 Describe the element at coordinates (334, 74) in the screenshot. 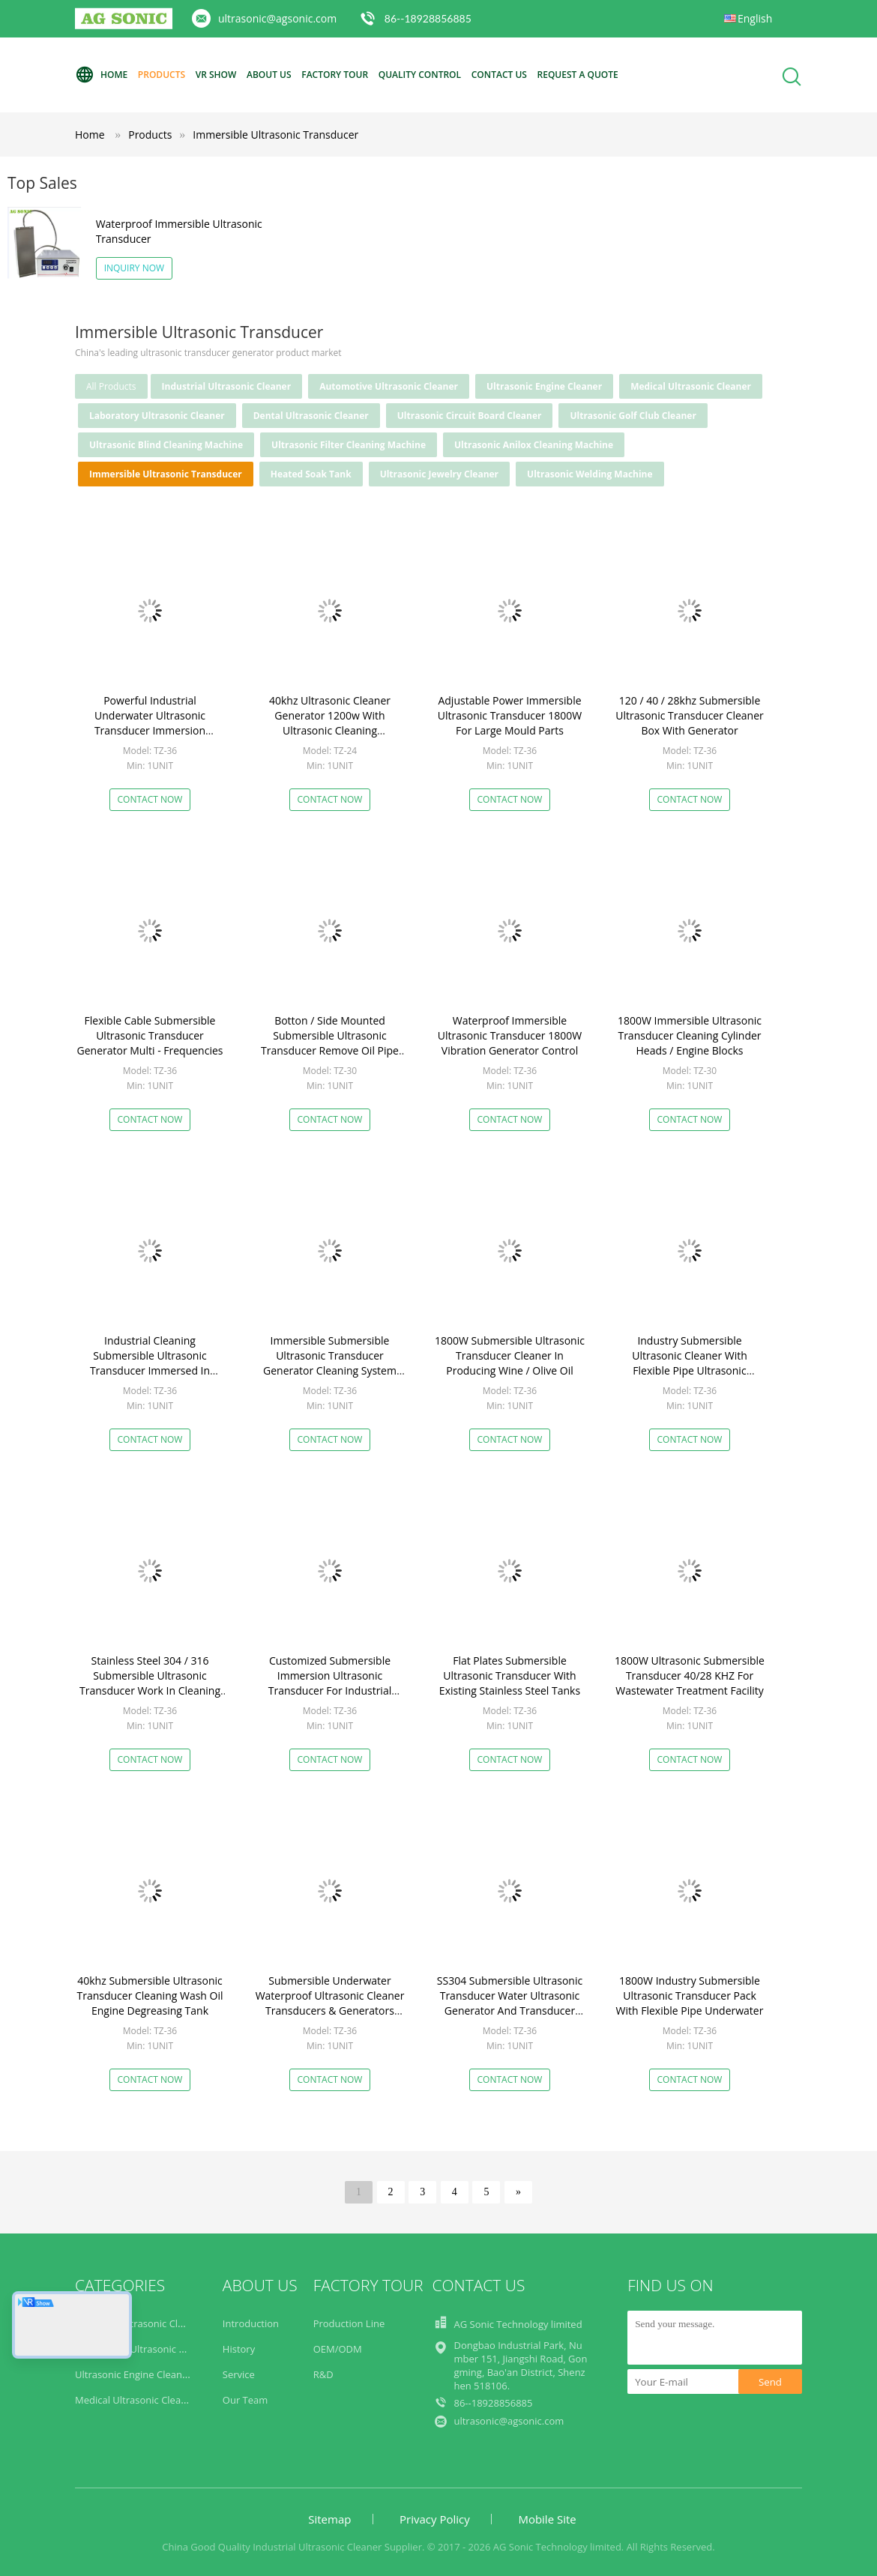

I see `Factory Tour` at that location.